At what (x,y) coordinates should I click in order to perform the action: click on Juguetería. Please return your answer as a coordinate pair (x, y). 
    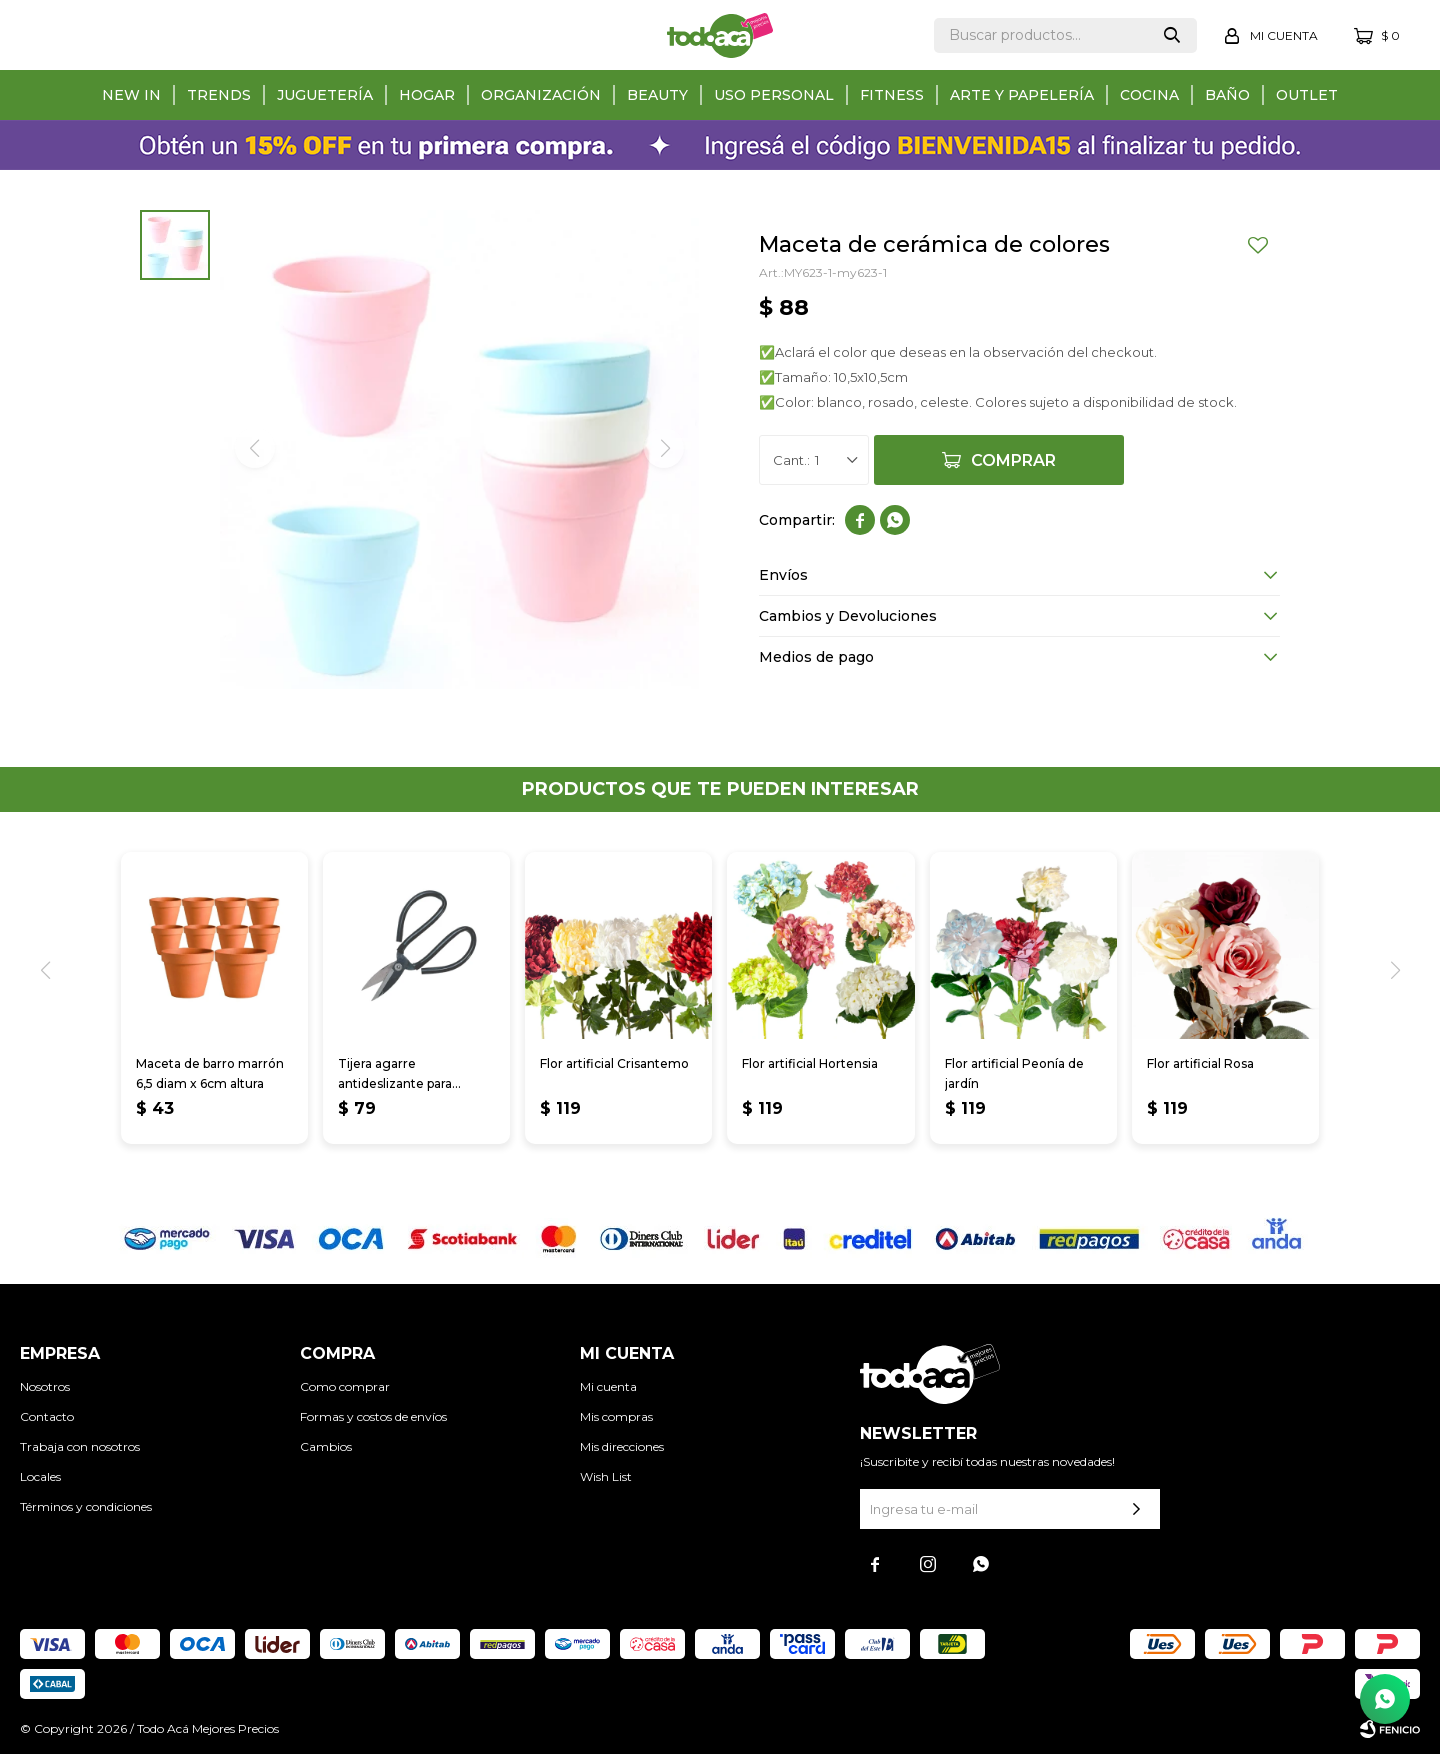
    Looking at the image, I should click on (325, 95).